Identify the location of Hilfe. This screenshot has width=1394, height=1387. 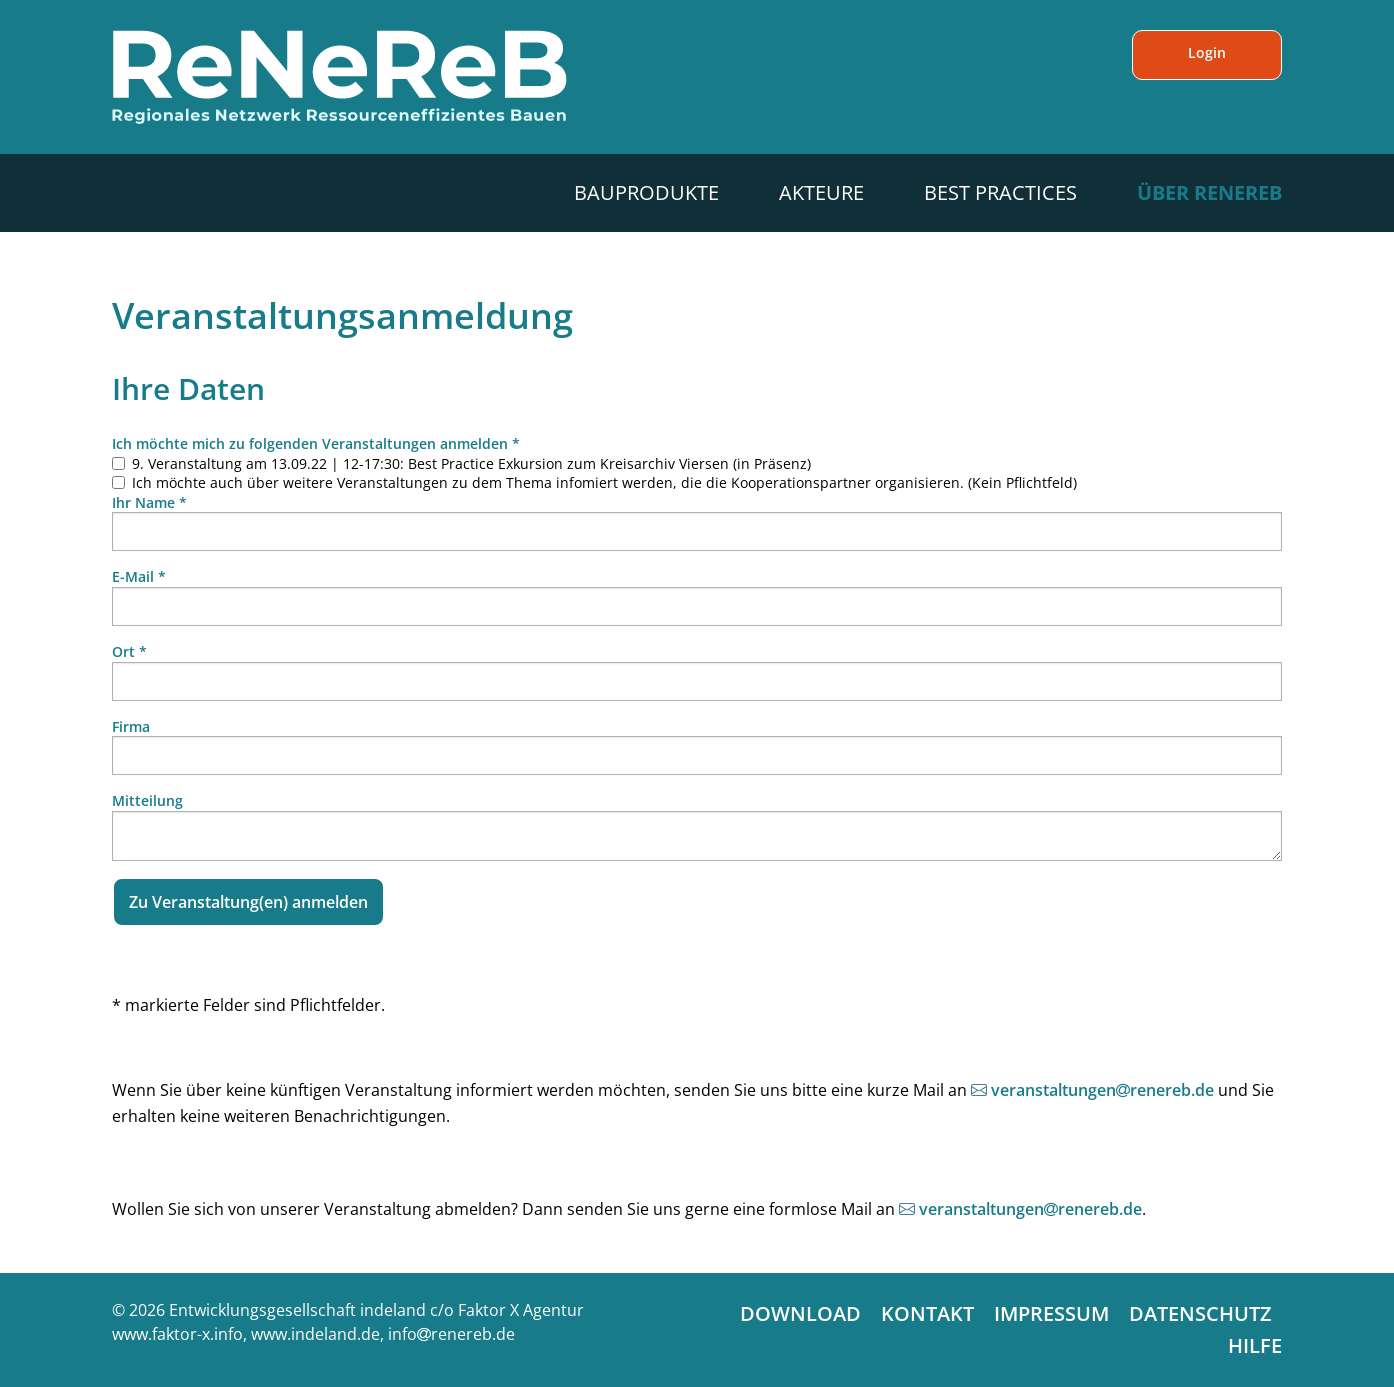
(1255, 1345).